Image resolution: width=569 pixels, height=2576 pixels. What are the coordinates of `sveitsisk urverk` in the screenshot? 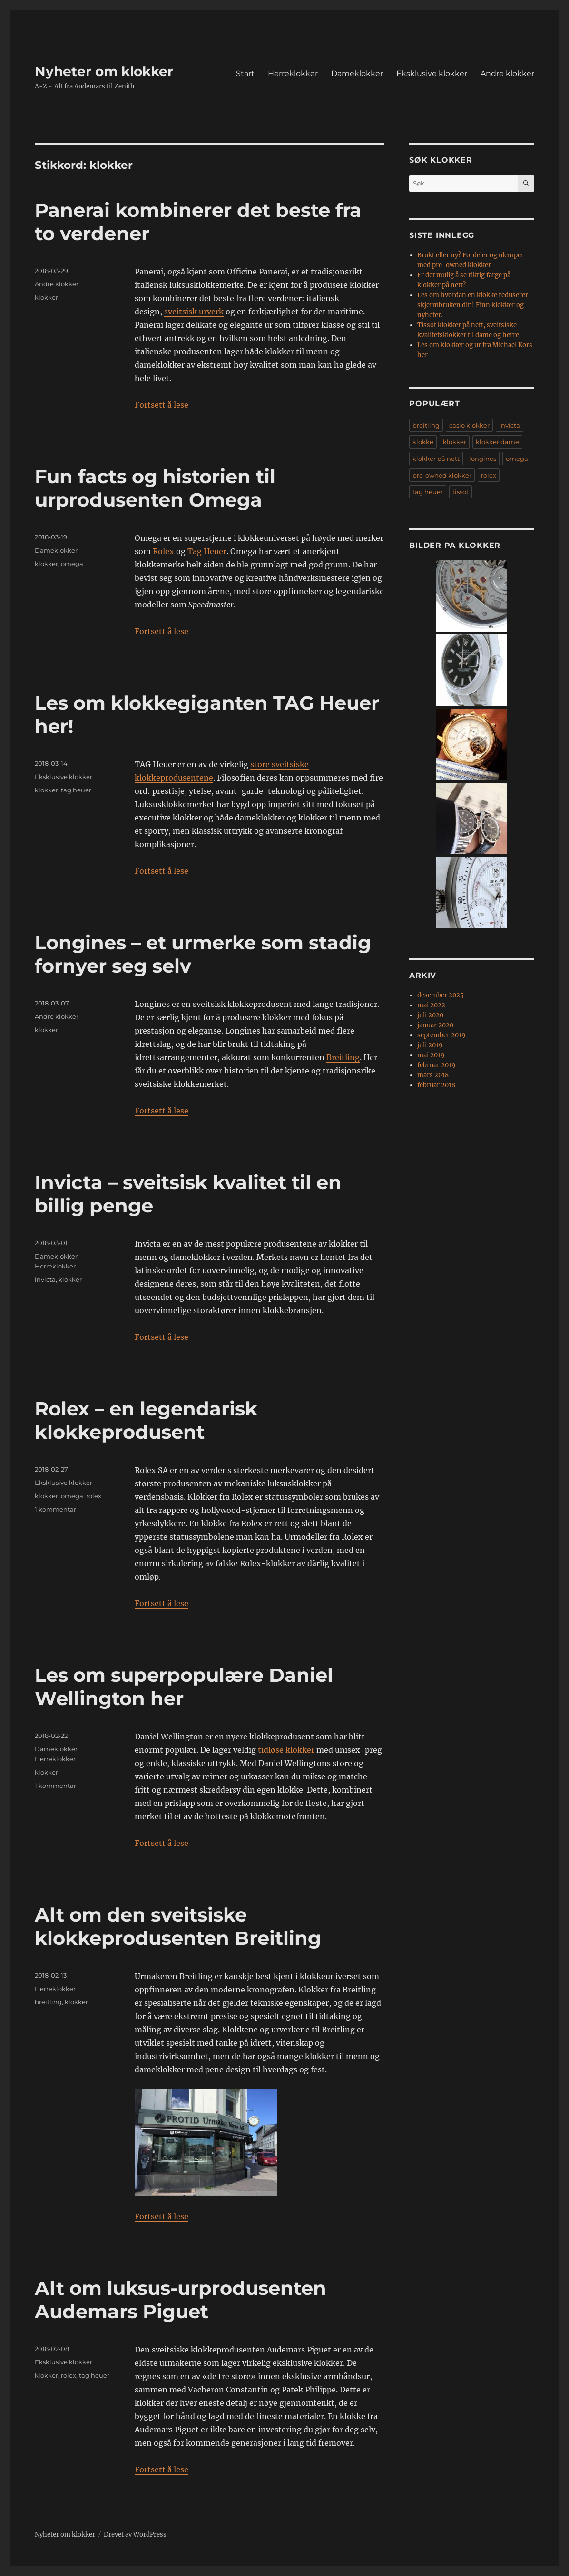 It's located at (194, 311).